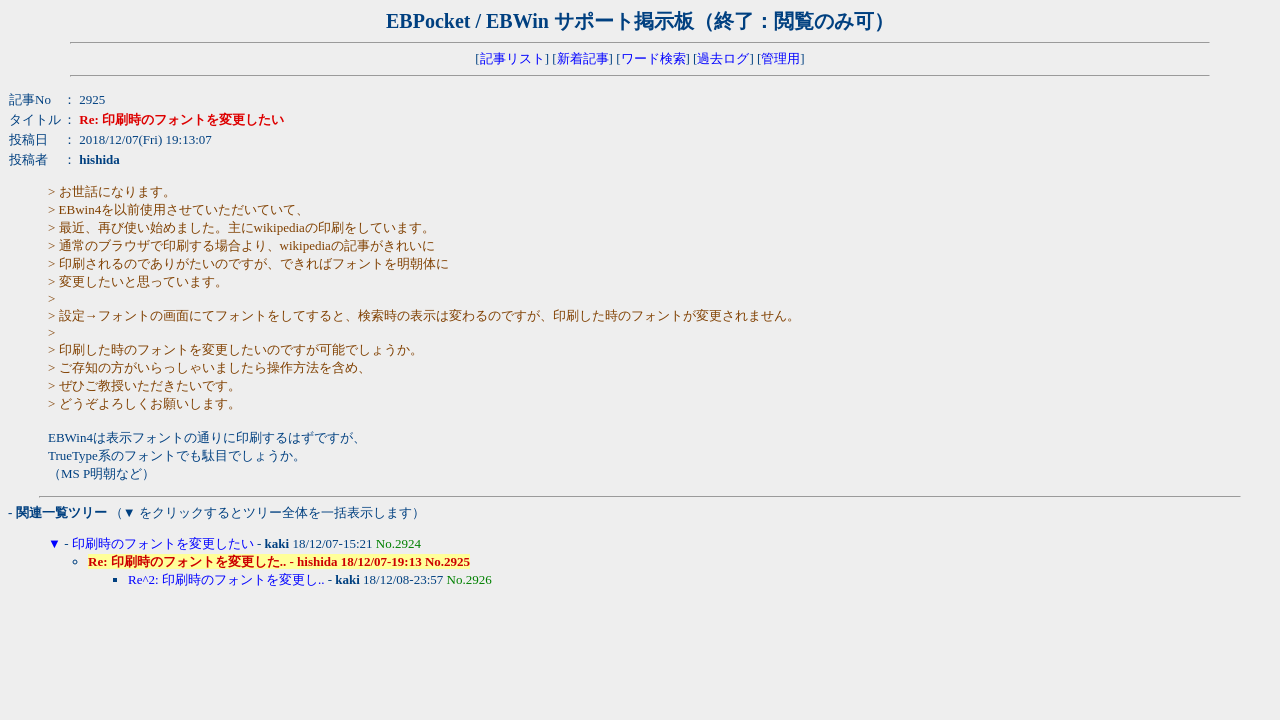  I want to click on 管理用, so click(780, 58).